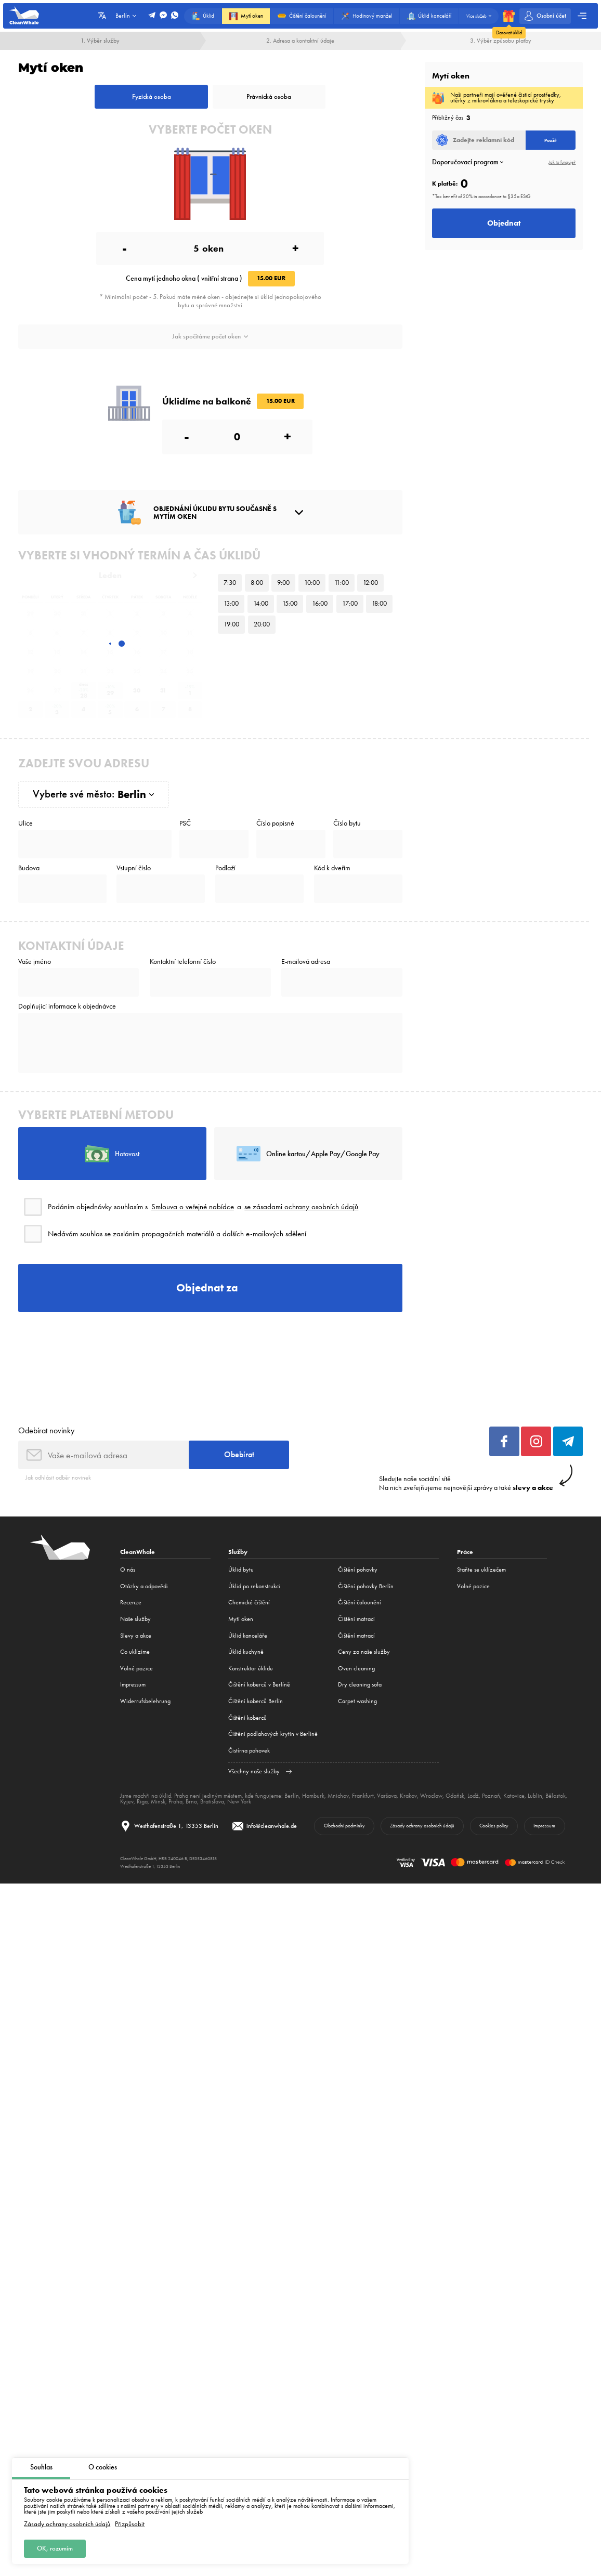  Describe the element at coordinates (34, 961) in the screenshot. I see `Vaše jméno` at that location.